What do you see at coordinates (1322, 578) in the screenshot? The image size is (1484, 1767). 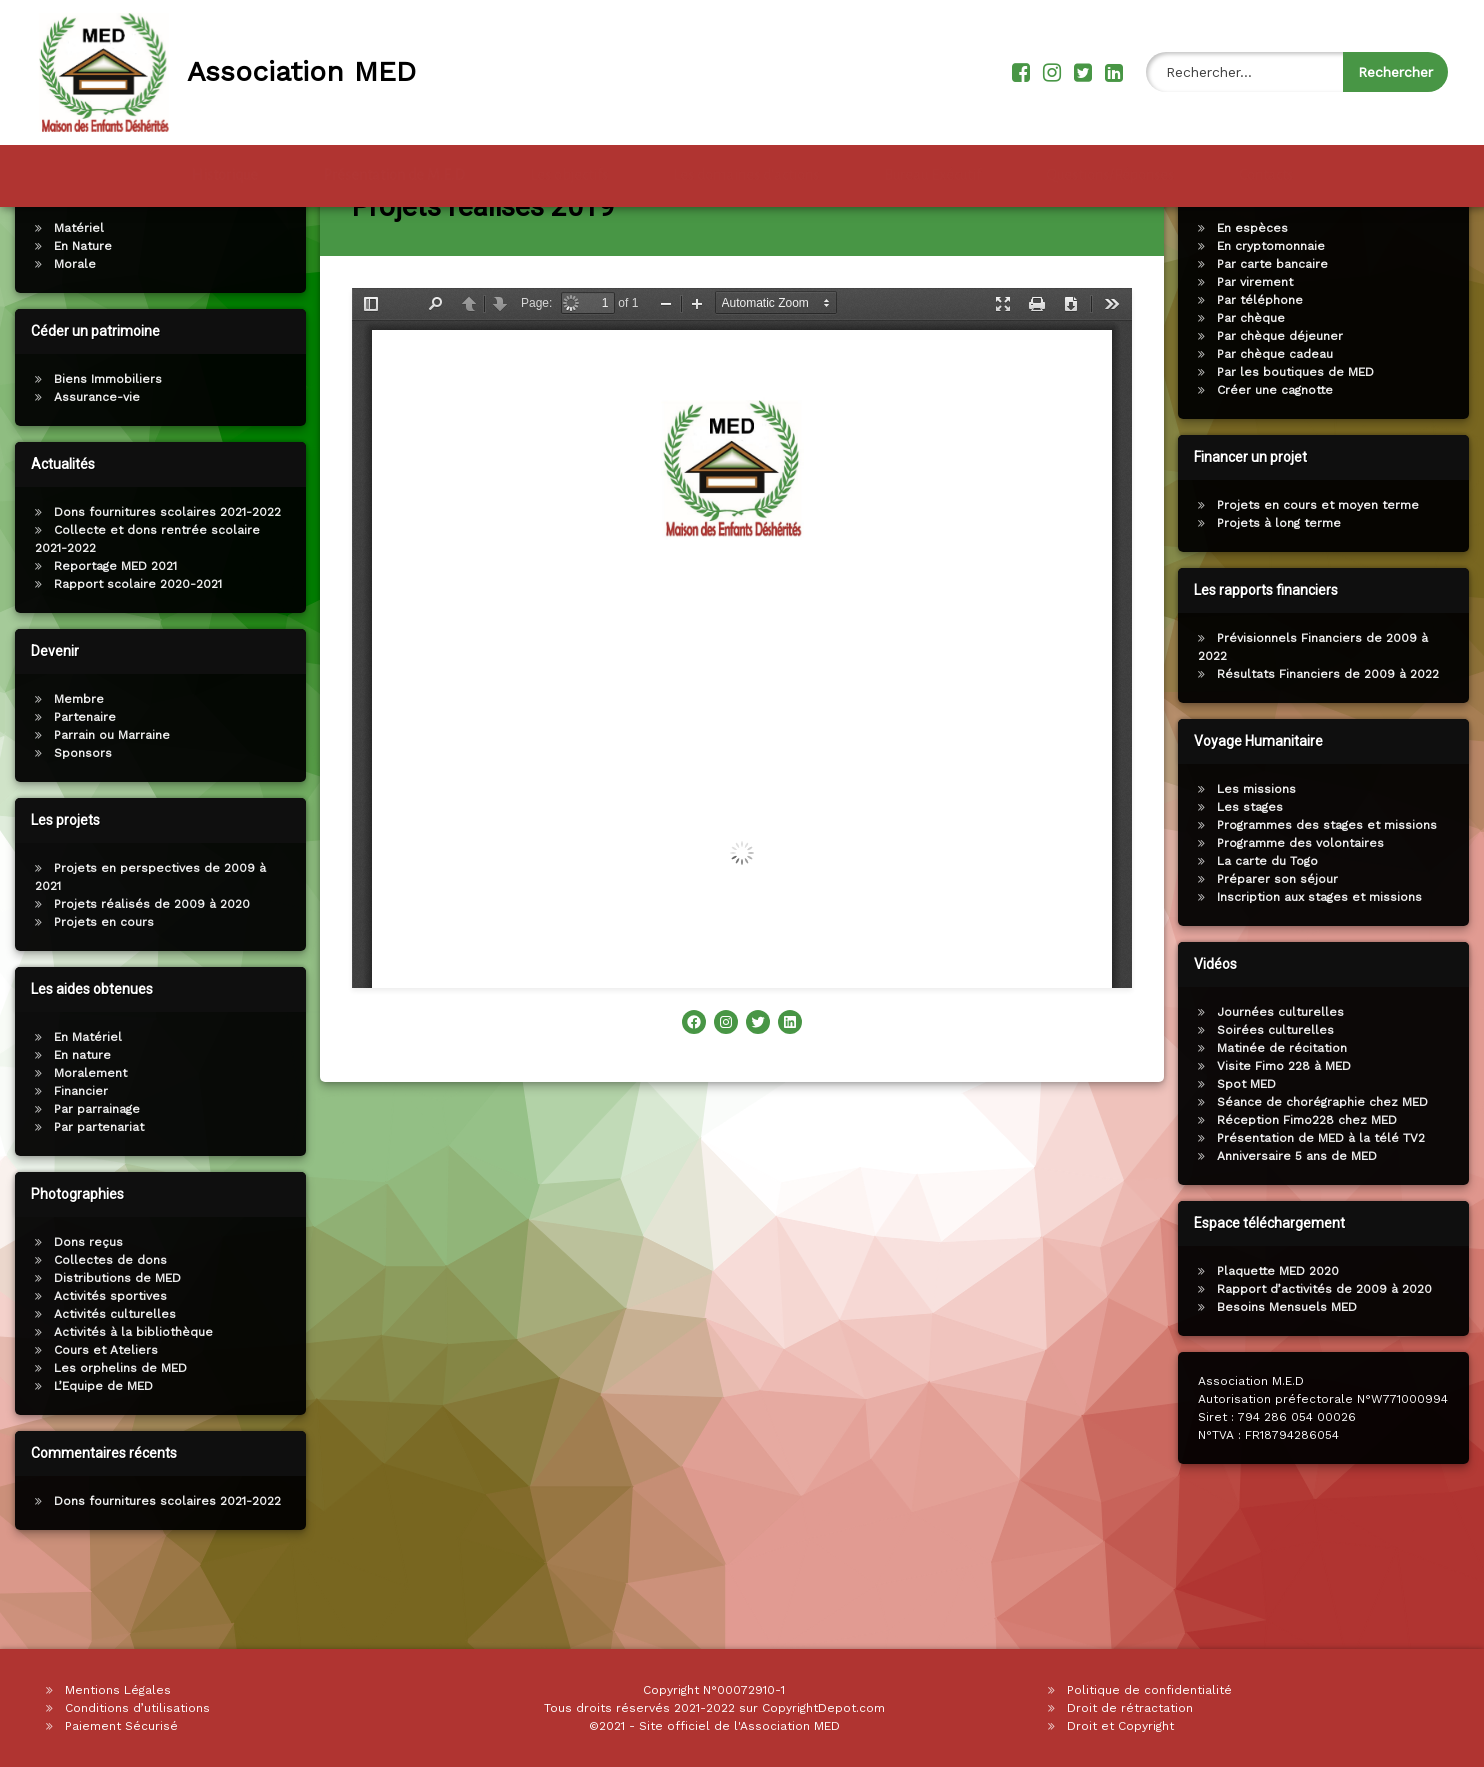 I see `Projets en cours et moyen terme` at bounding box center [1322, 578].